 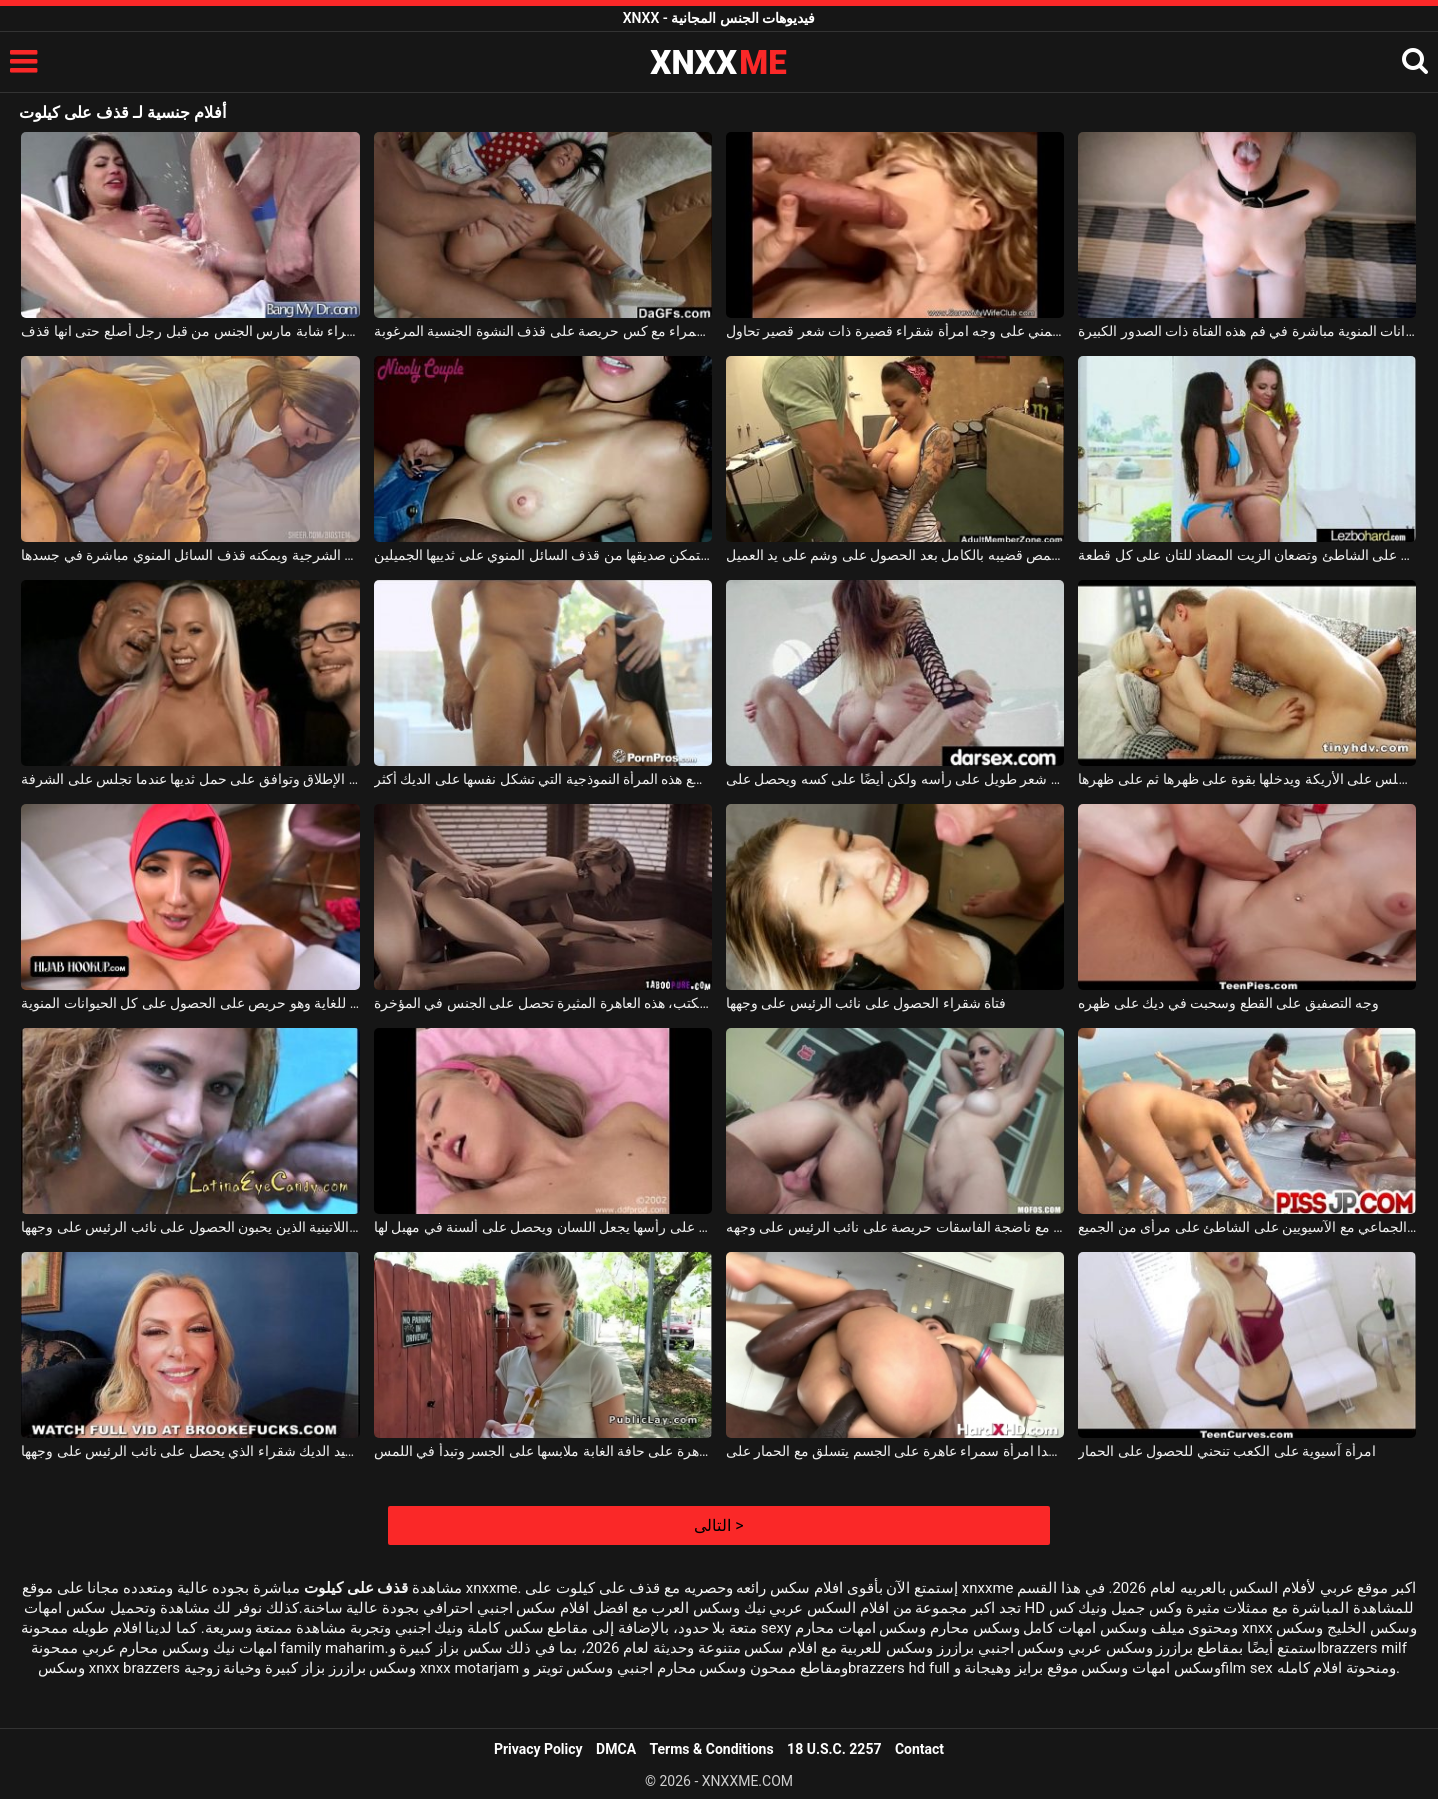 What do you see at coordinates (1247, 555) in the screenshot?
I see `تستلقي فتاتان صغيرتان على الملاءة على الشاطئ وتضعان الزيت المضاد للتان على كل قطعة` at bounding box center [1247, 555].